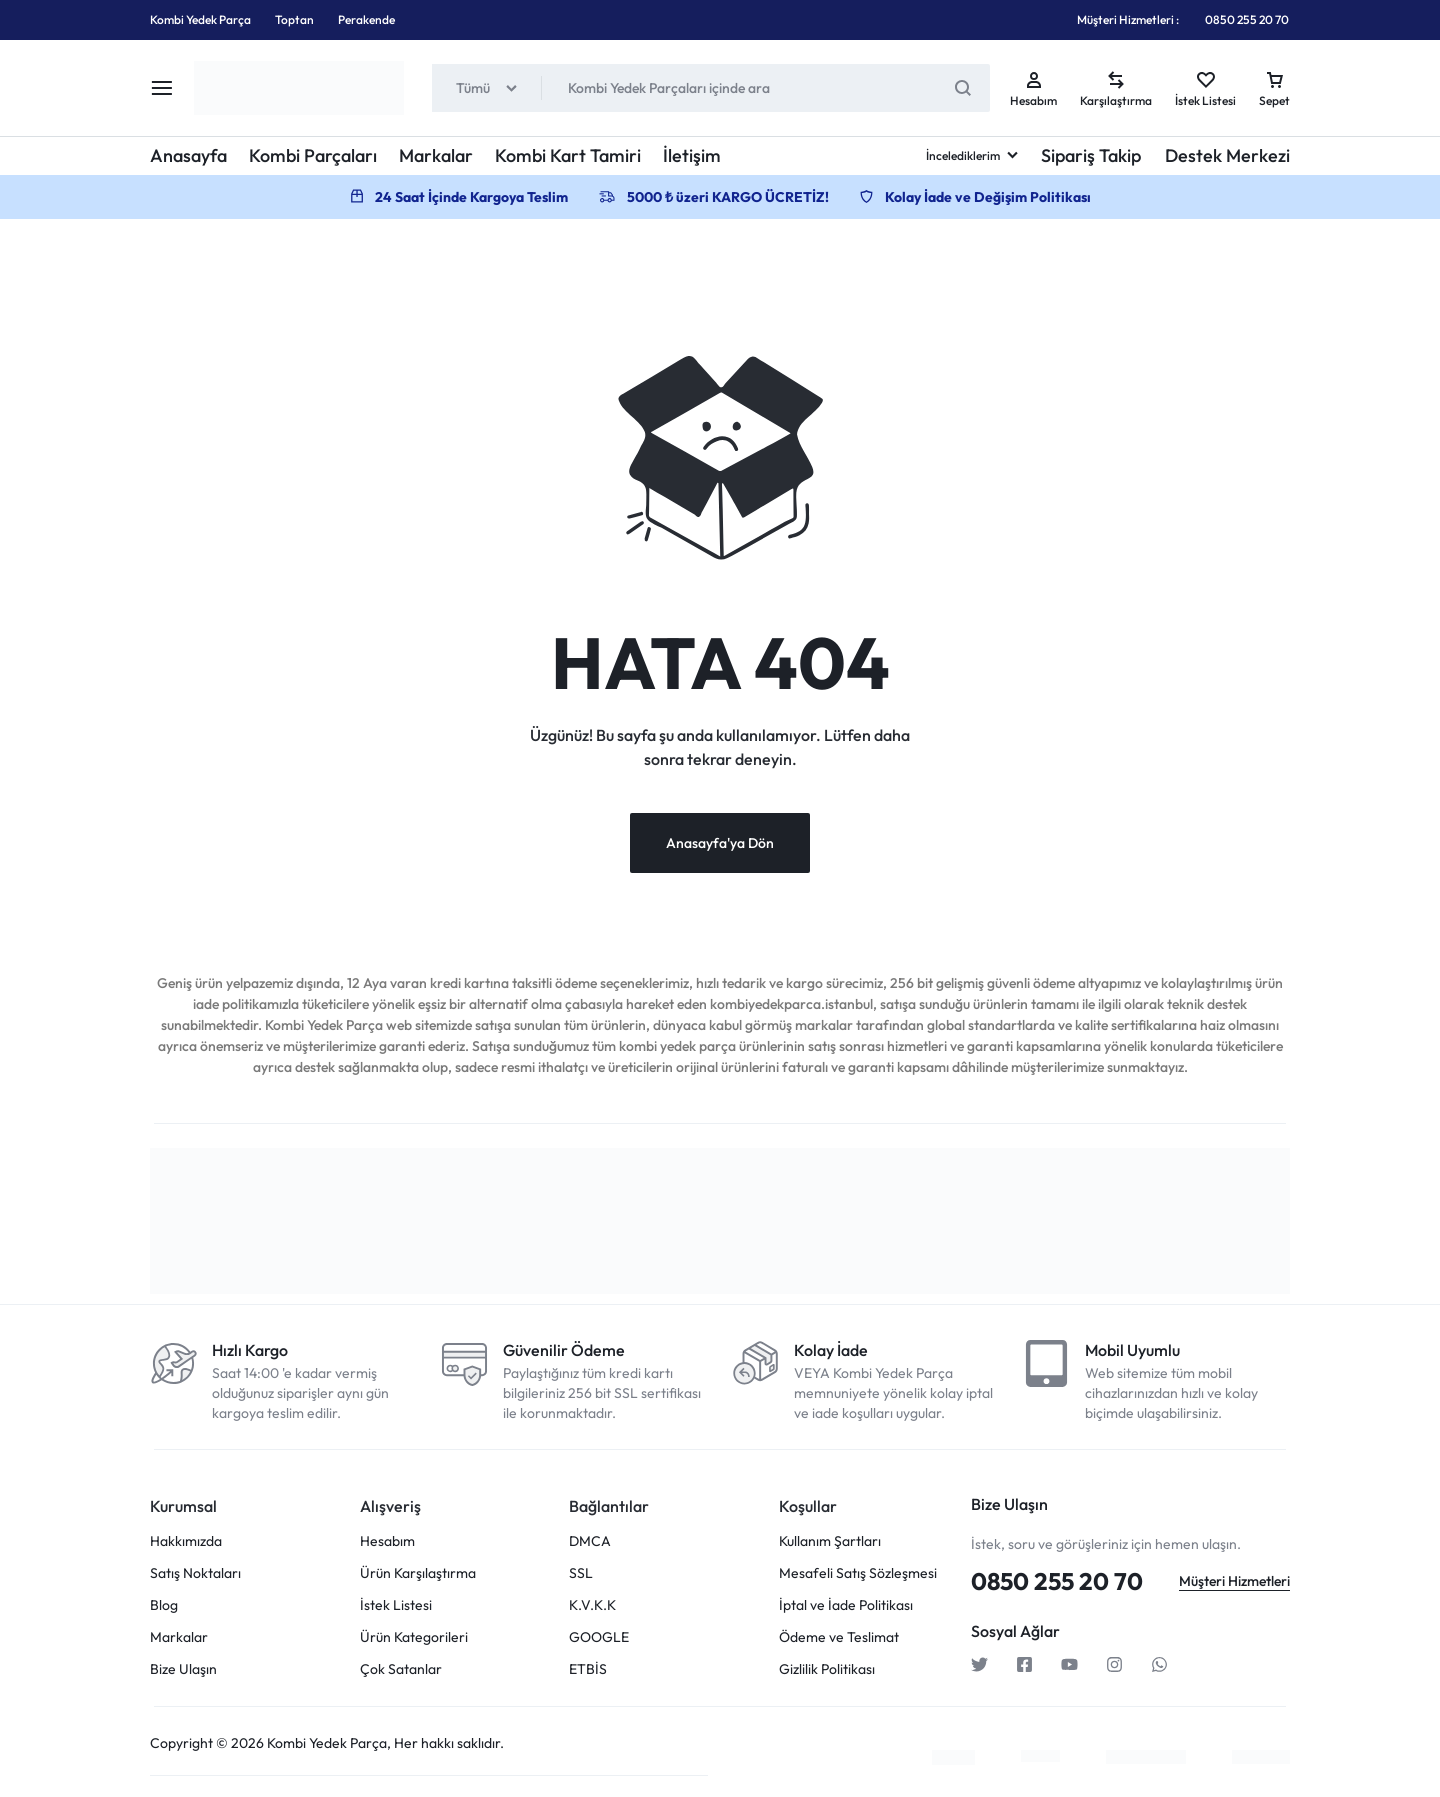 The width and height of the screenshot is (1440, 1797). What do you see at coordinates (592, 1605) in the screenshot?
I see `K.V.K.K` at bounding box center [592, 1605].